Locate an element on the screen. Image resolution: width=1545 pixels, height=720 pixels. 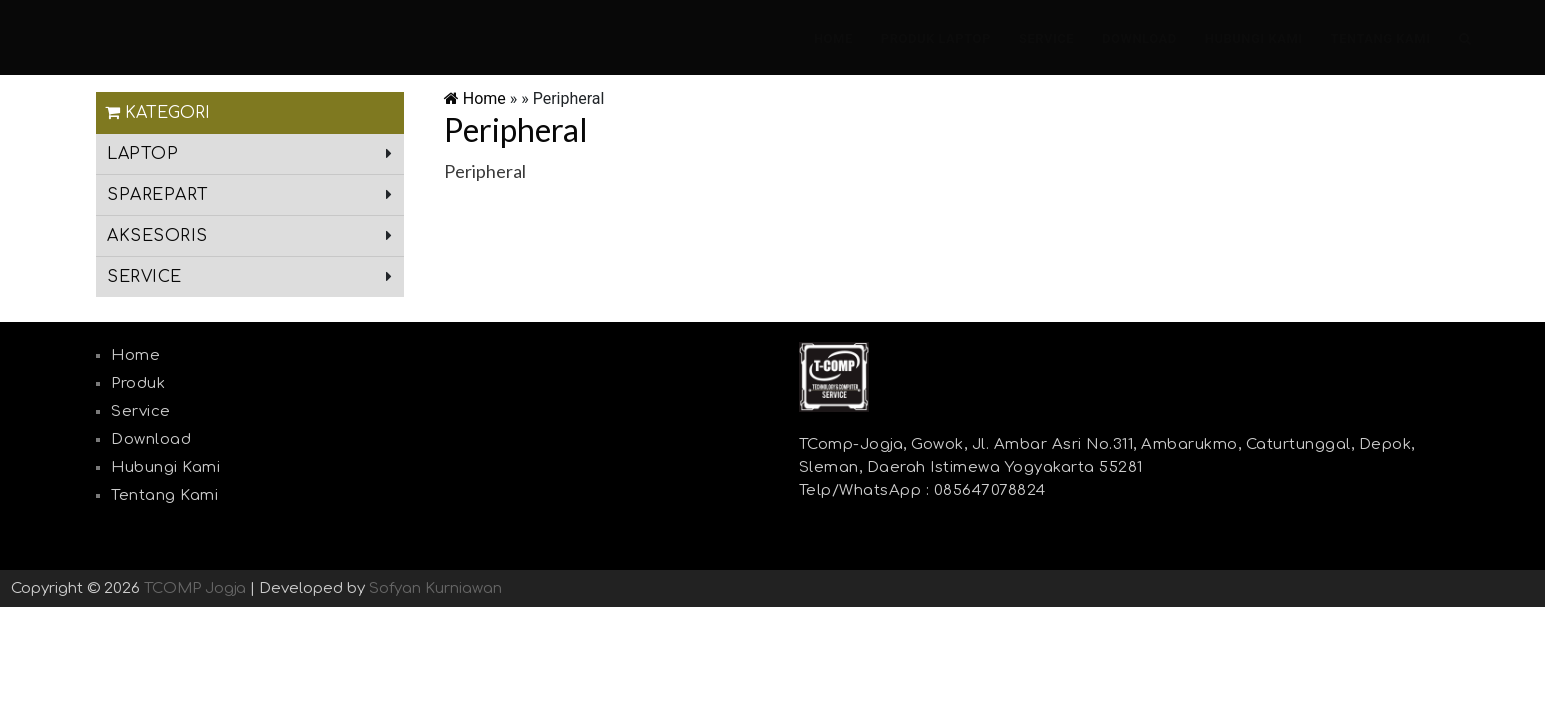
Tentang Kami is located at coordinates (1381, 38).